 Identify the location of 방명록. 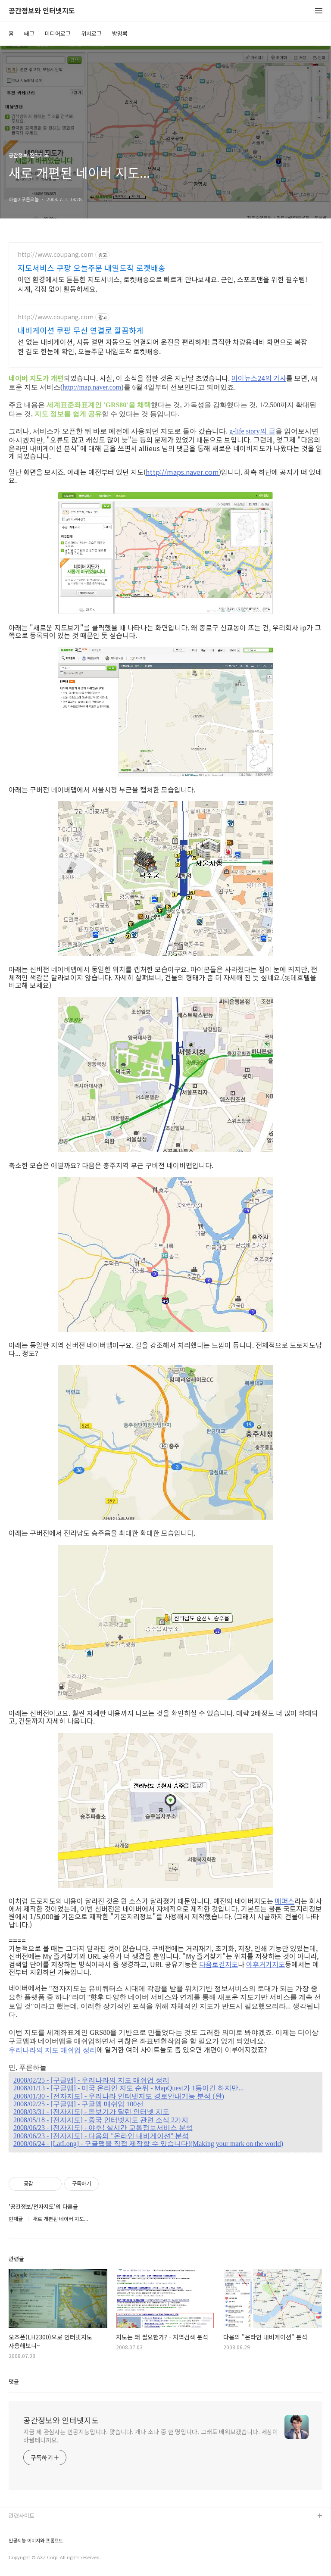
(120, 33).